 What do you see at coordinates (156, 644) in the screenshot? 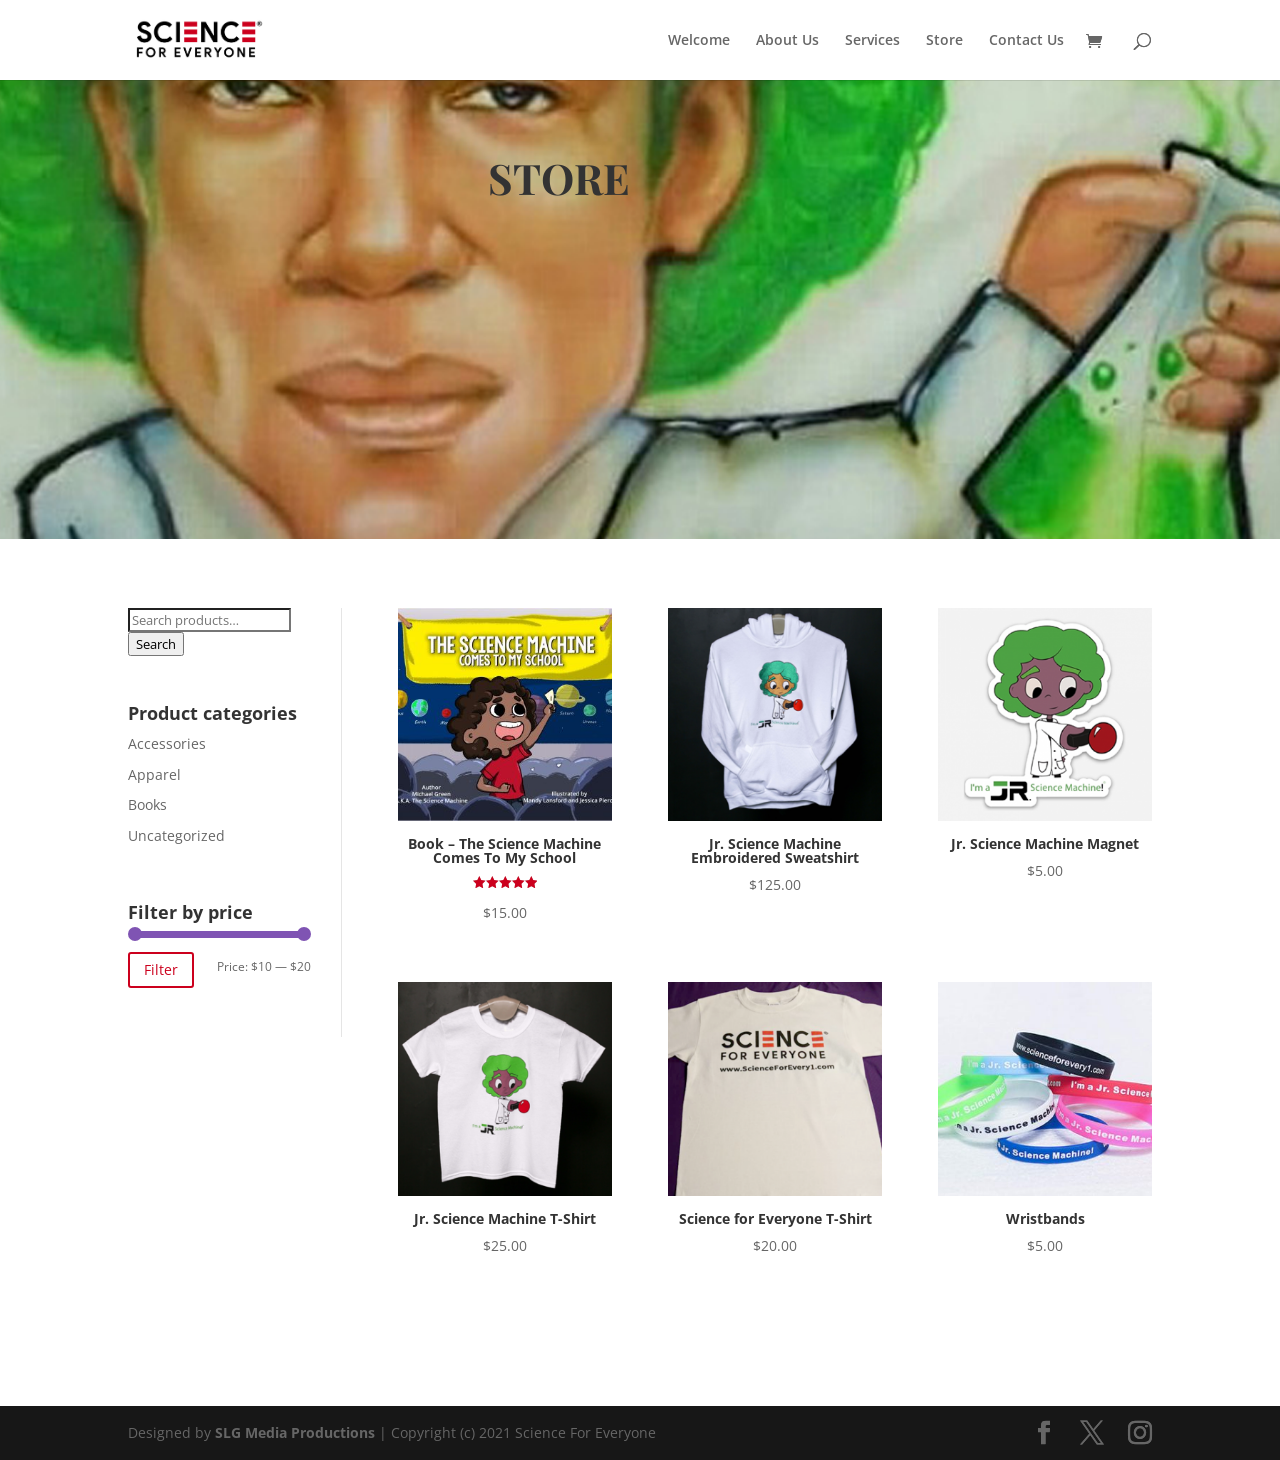
I see `Search` at bounding box center [156, 644].